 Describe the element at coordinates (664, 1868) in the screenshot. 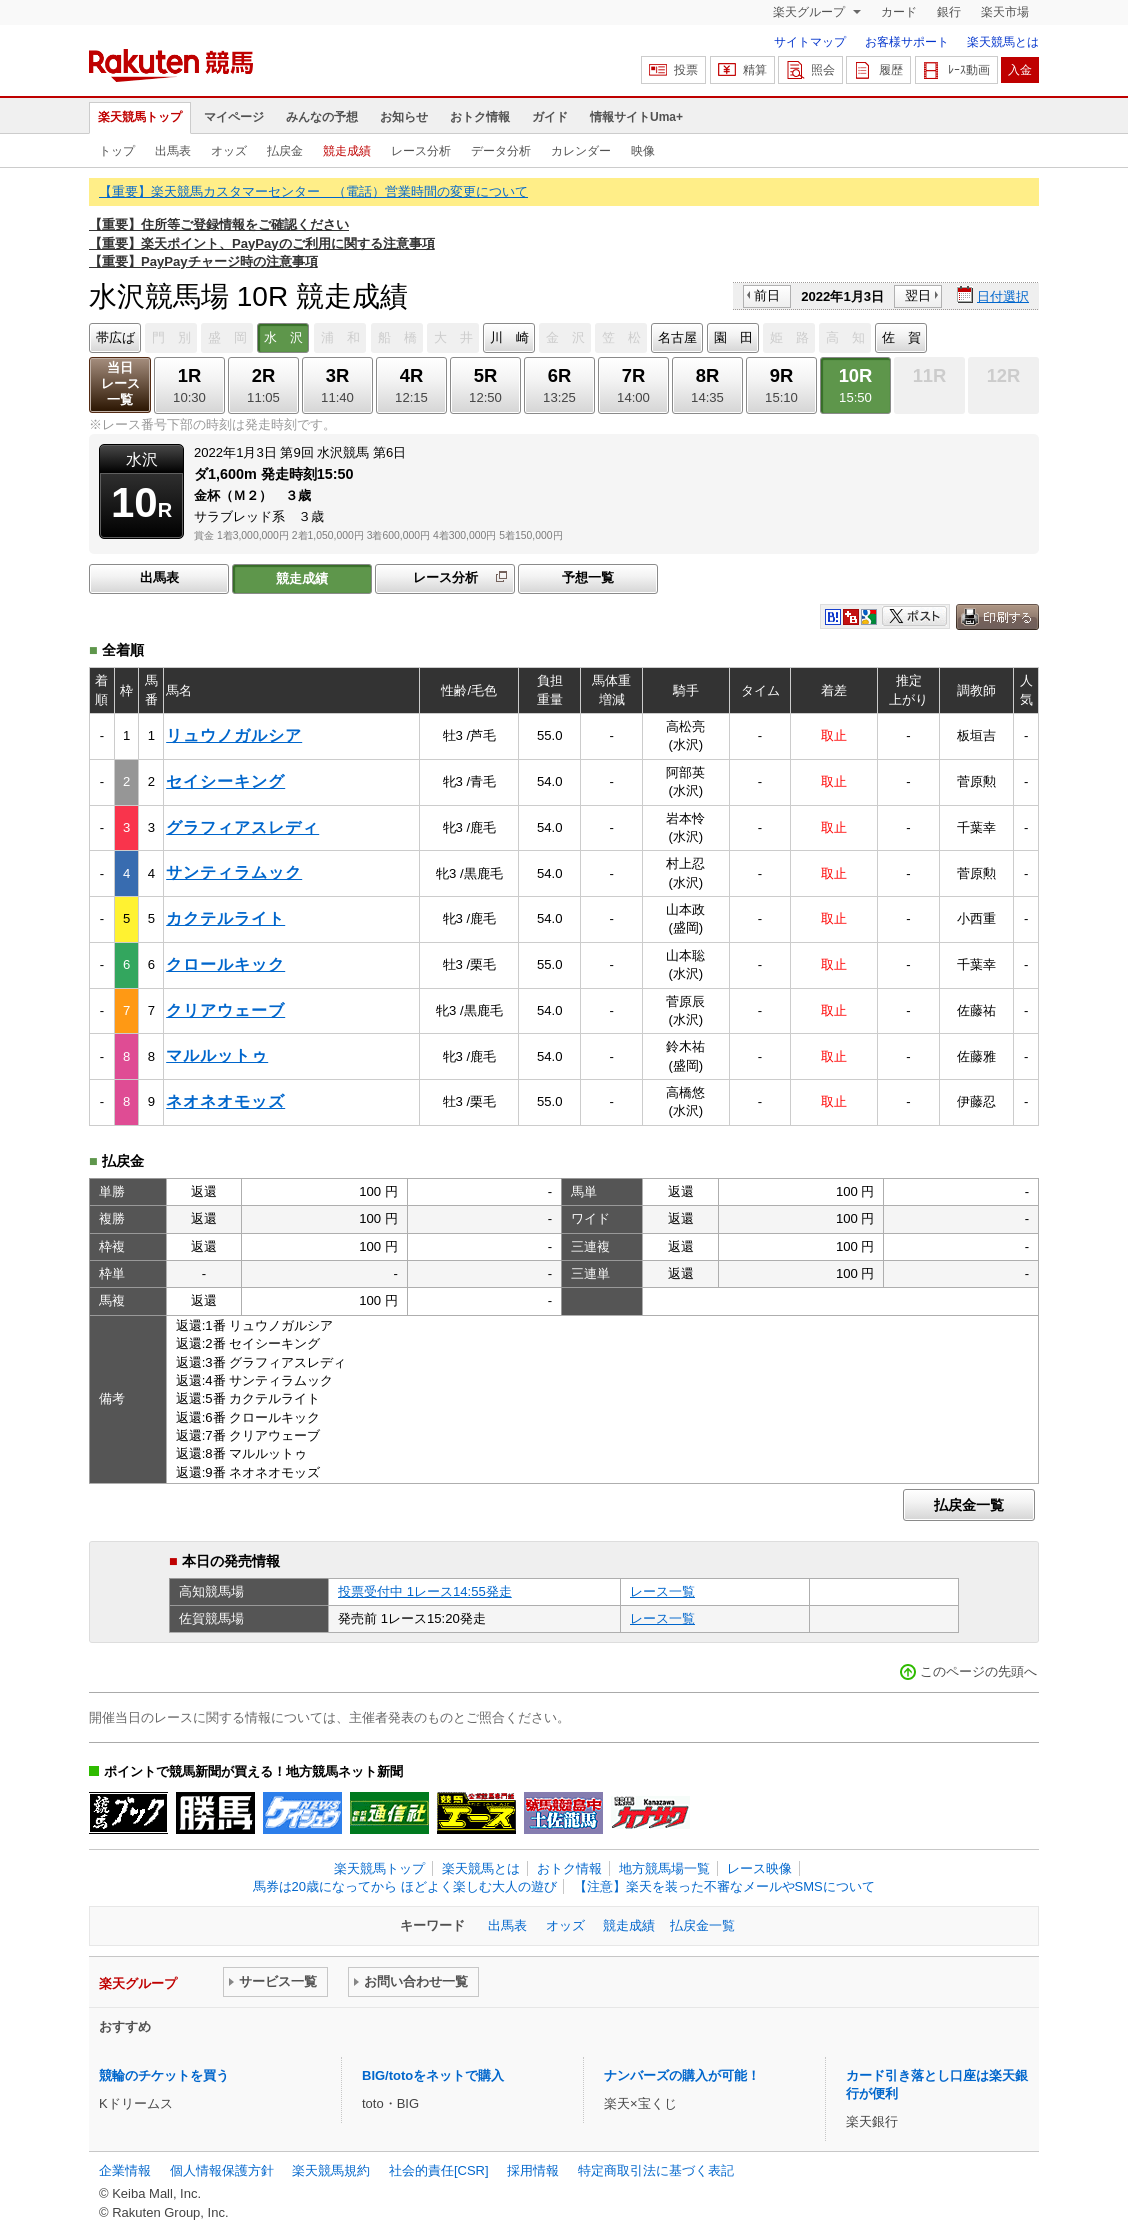

I see `地方競馬場一覧` at that location.